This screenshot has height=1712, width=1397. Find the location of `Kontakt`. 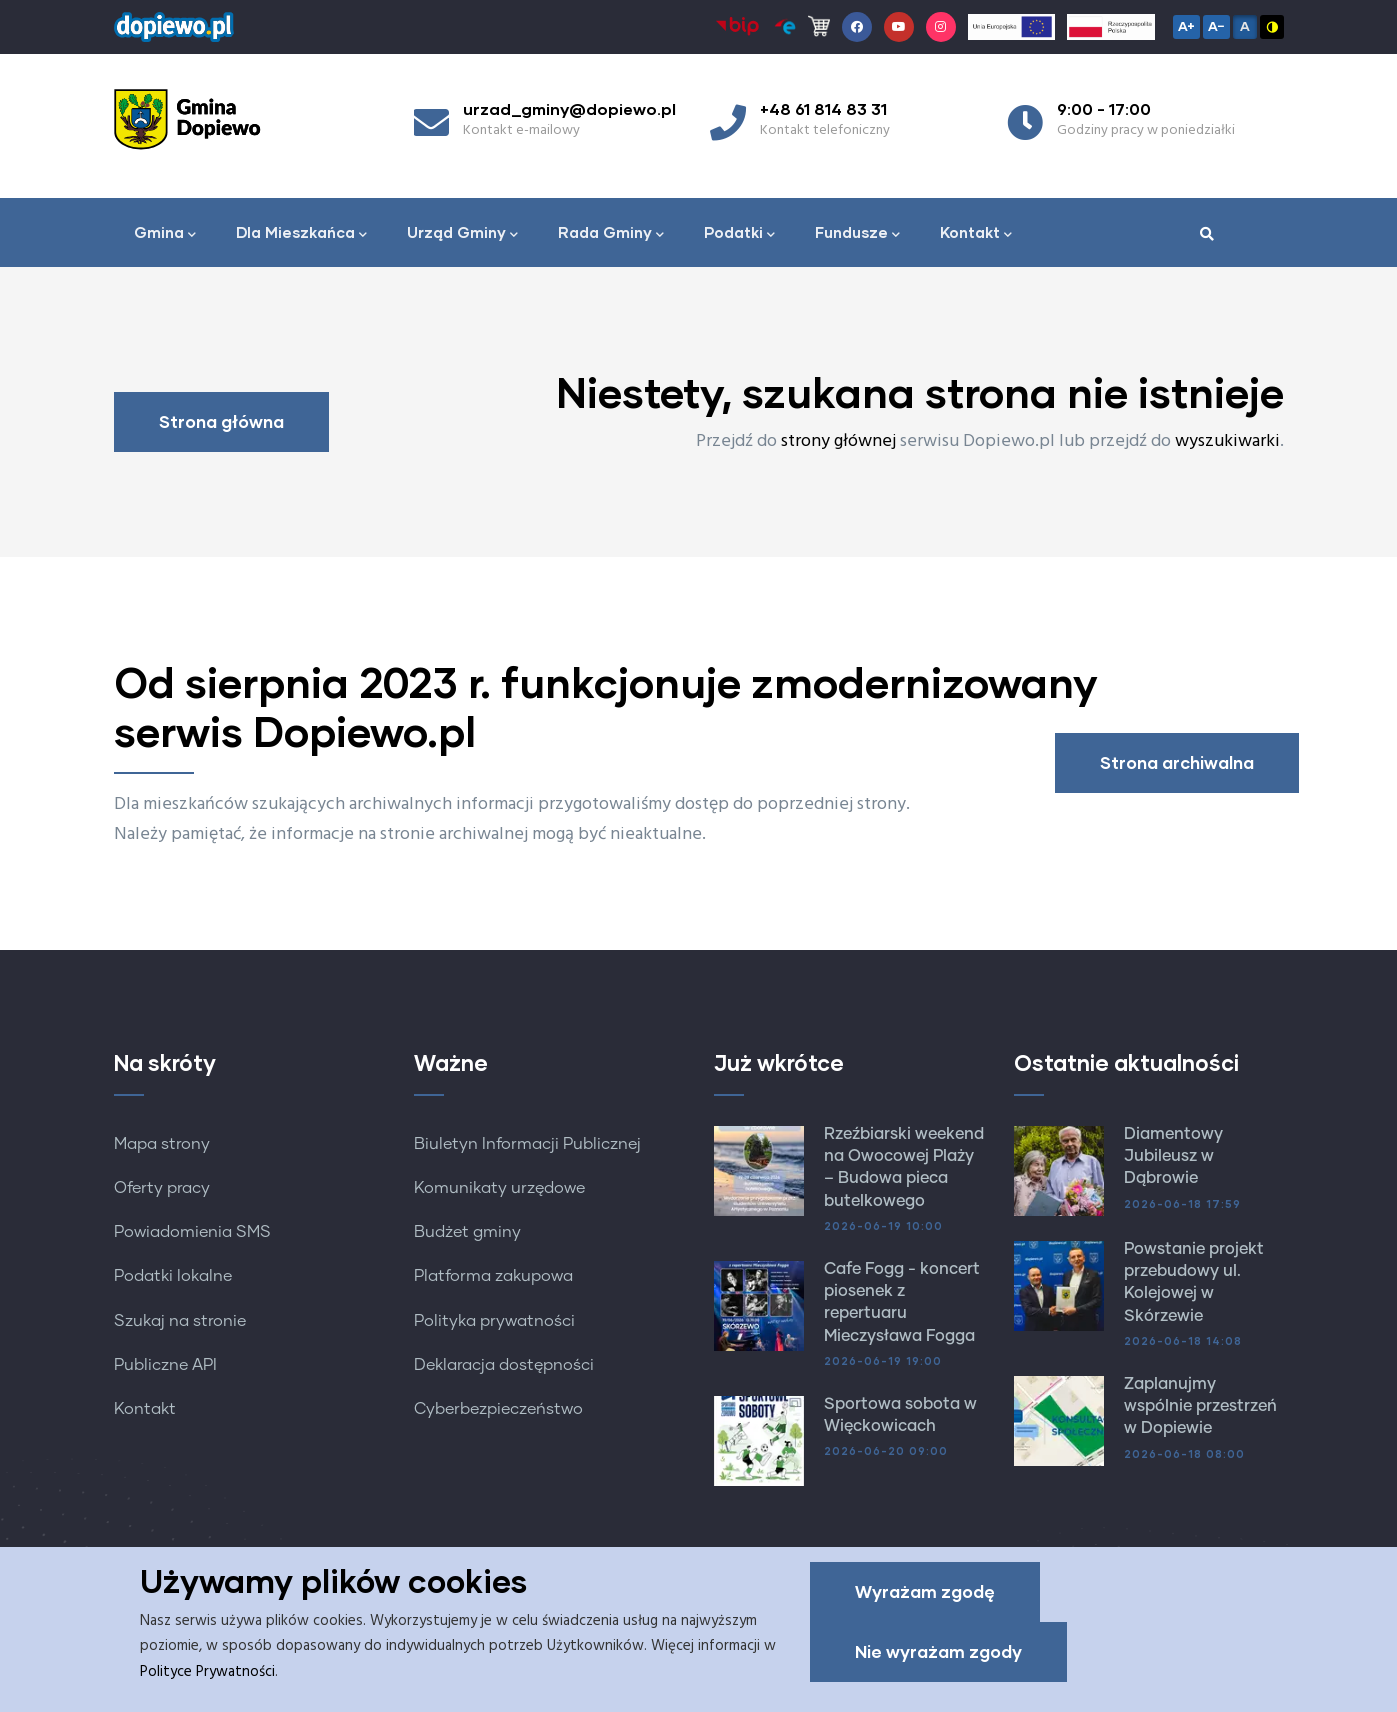

Kontakt is located at coordinates (976, 234).